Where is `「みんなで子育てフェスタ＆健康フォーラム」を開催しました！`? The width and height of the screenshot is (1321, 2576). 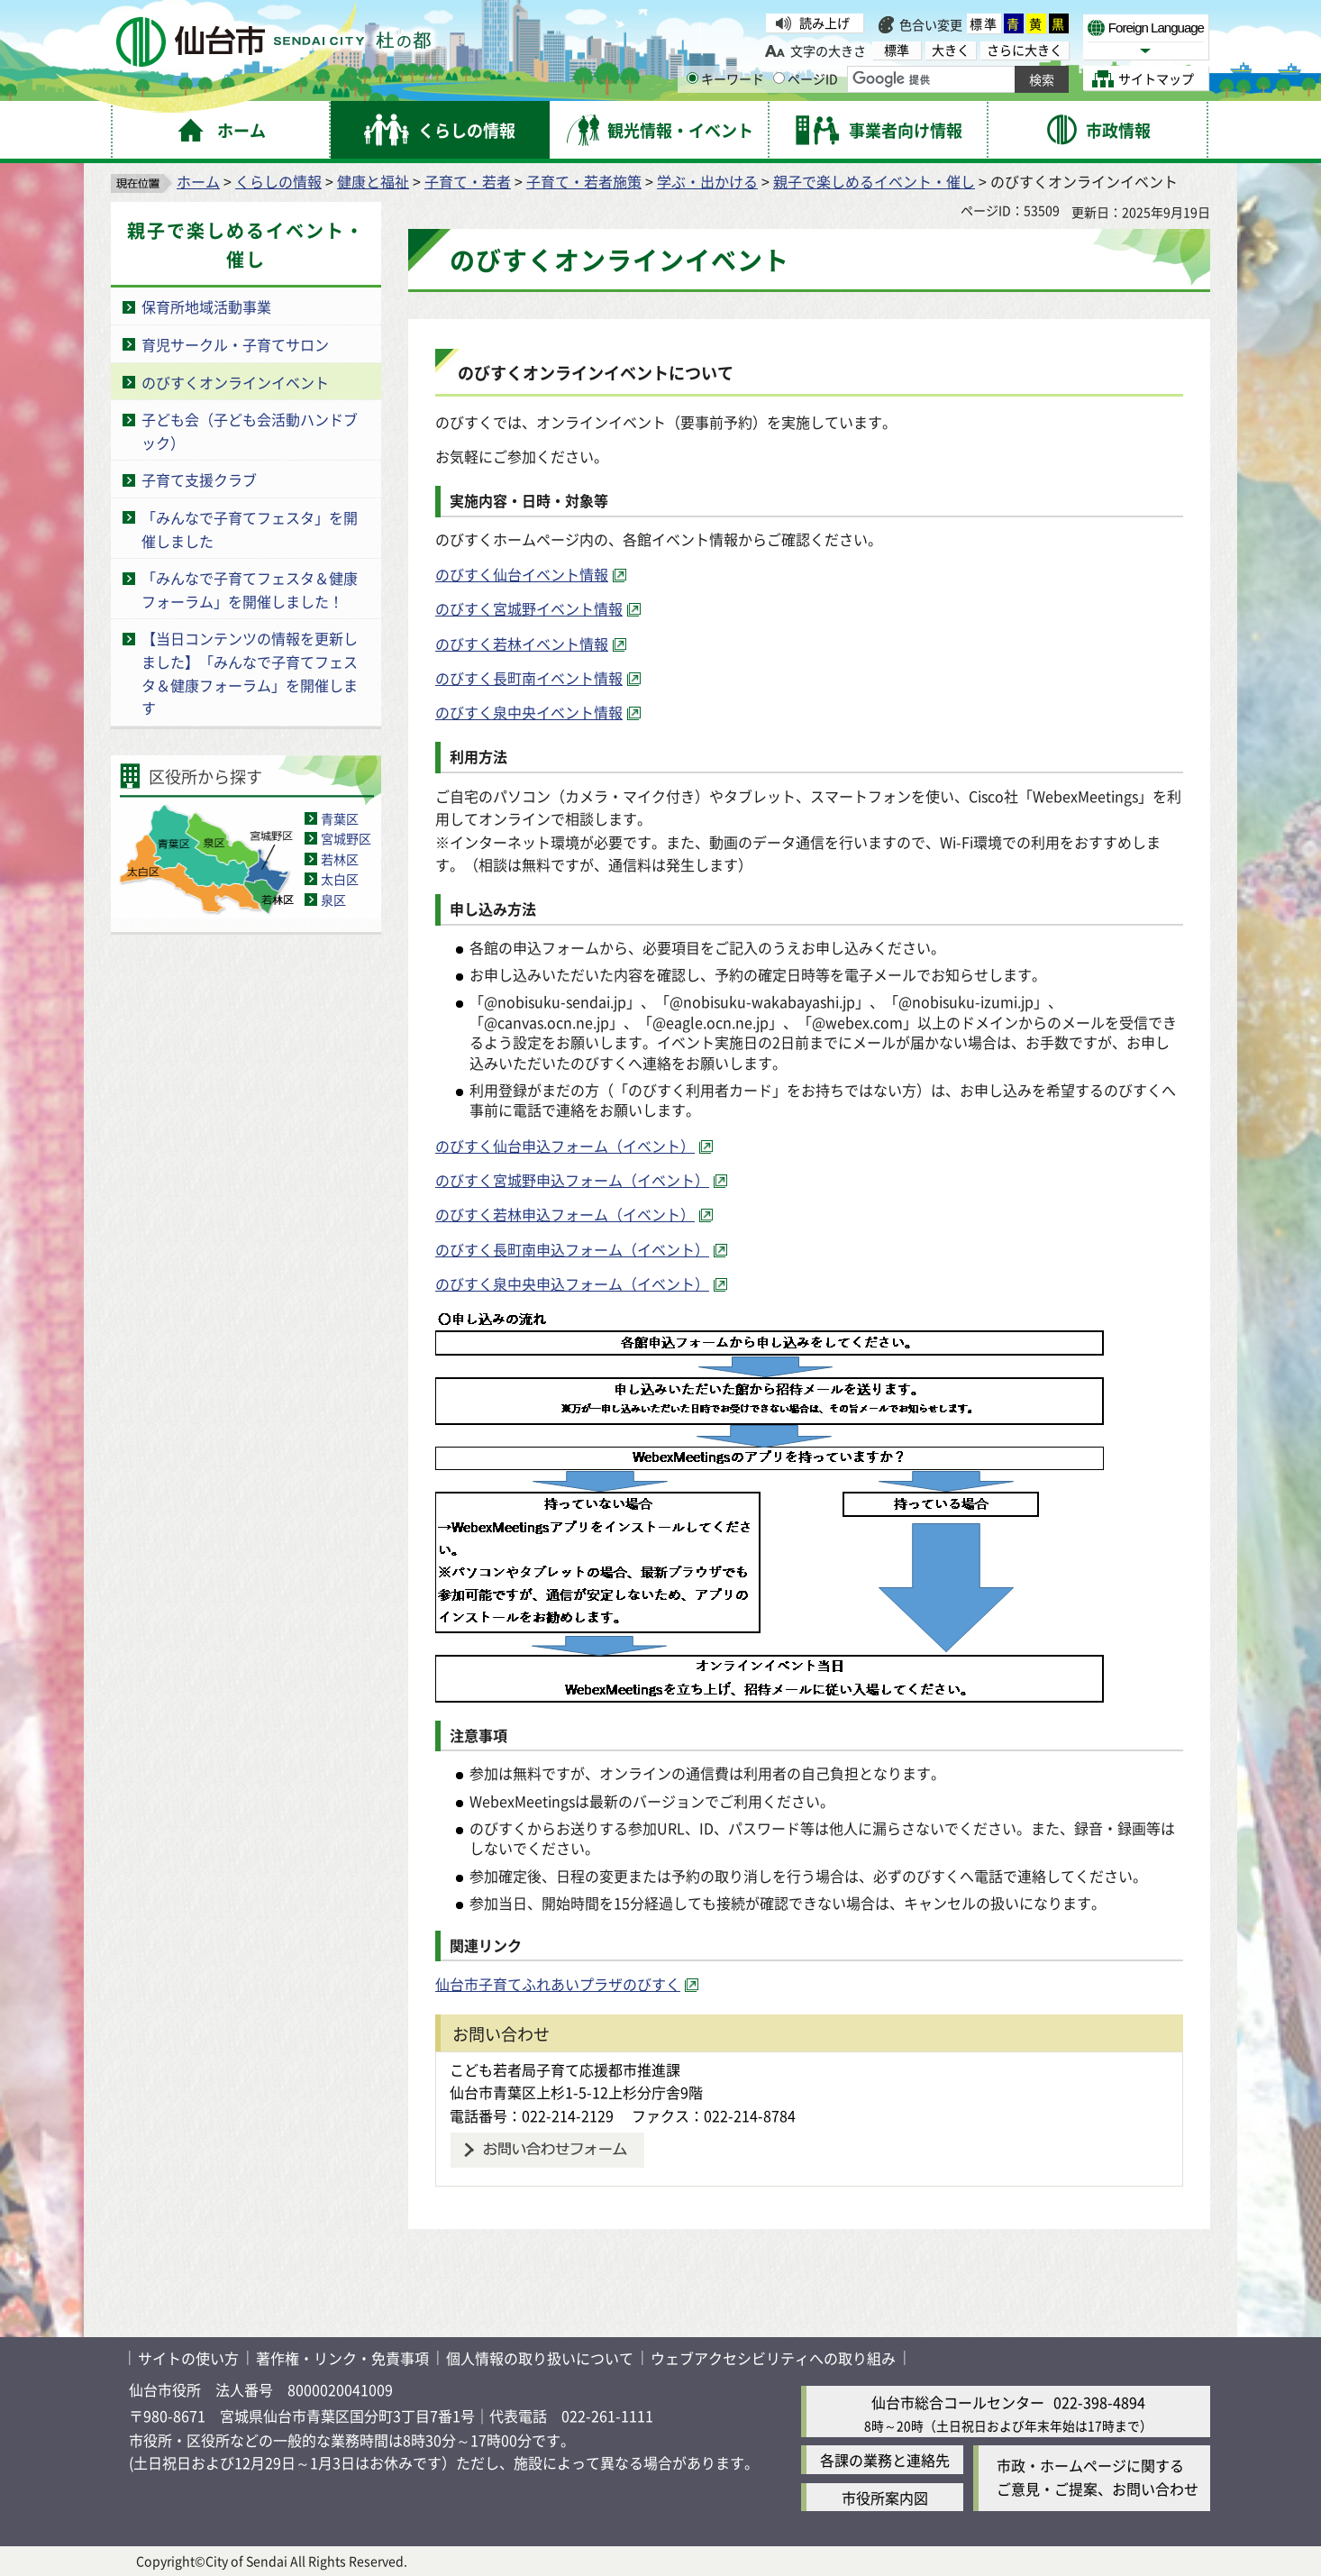
「みんなで子育てフェスタ＆健康フォーラム」を開催しました！ is located at coordinates (249, 589).